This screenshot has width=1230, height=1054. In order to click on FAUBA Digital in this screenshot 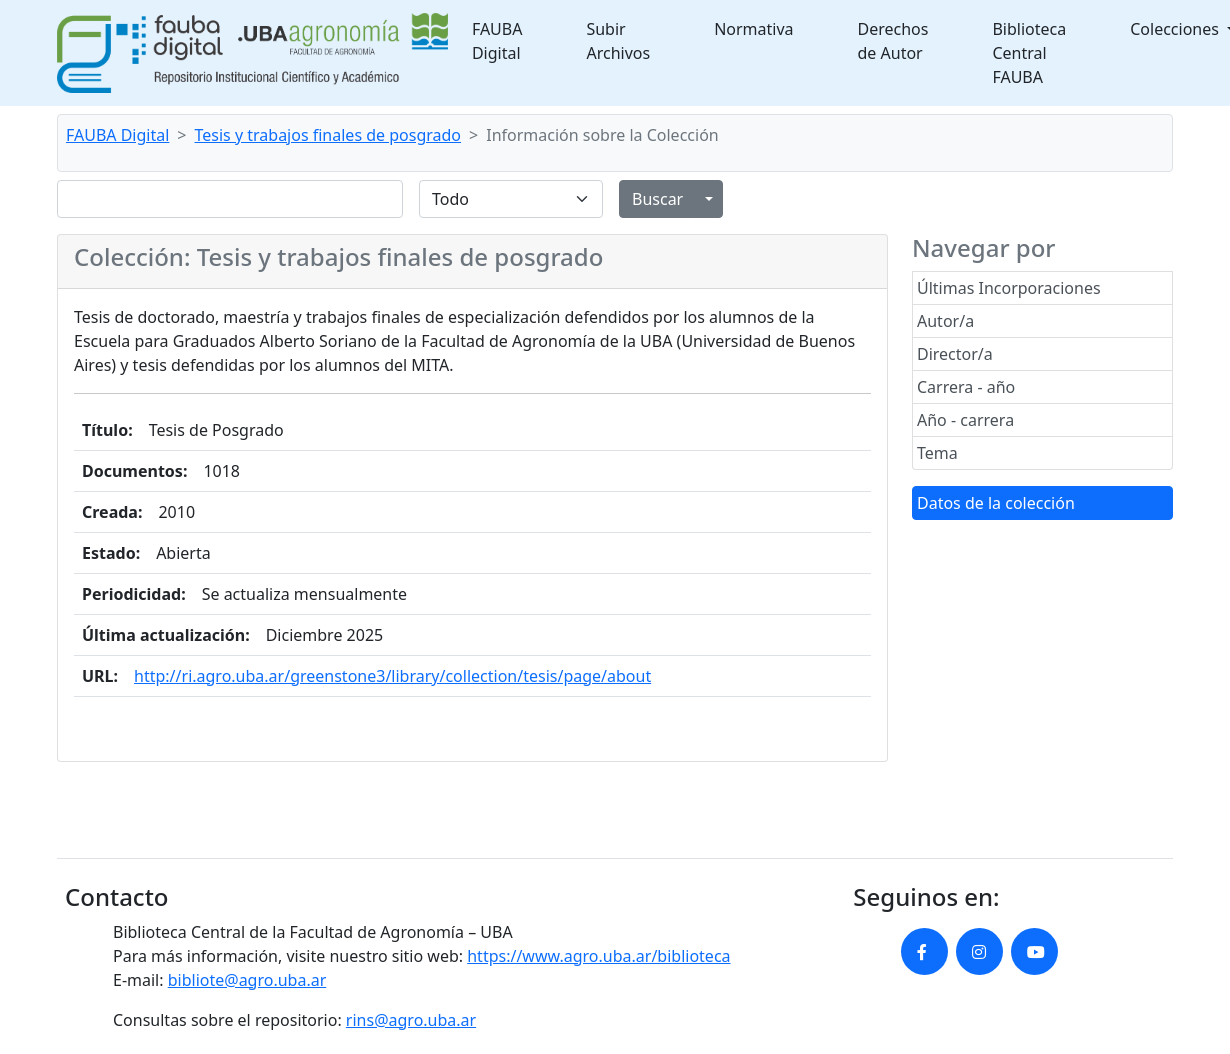, I will do `click(497, 41)`.